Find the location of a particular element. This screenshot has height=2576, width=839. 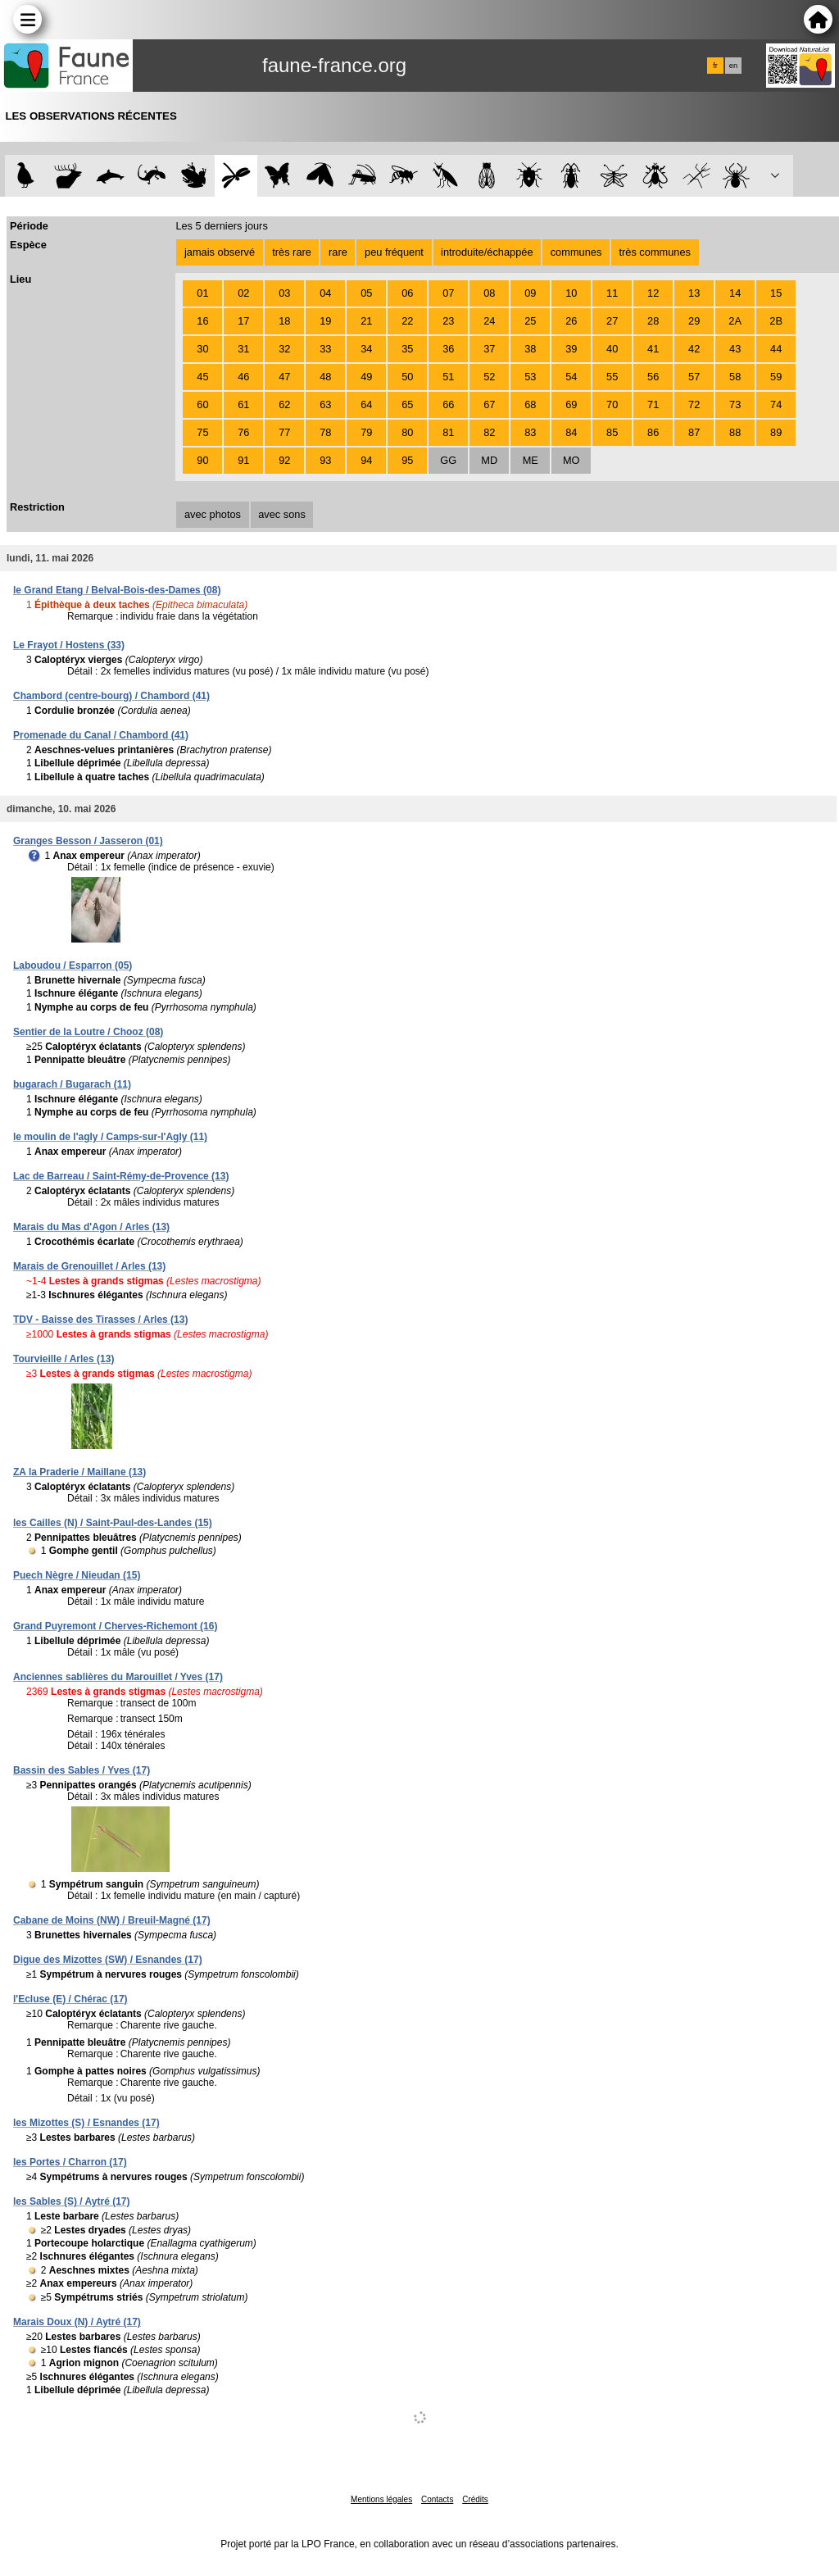

Marais du Mas d'Agon / Arles (13) is located at coordinates (91, 1227).